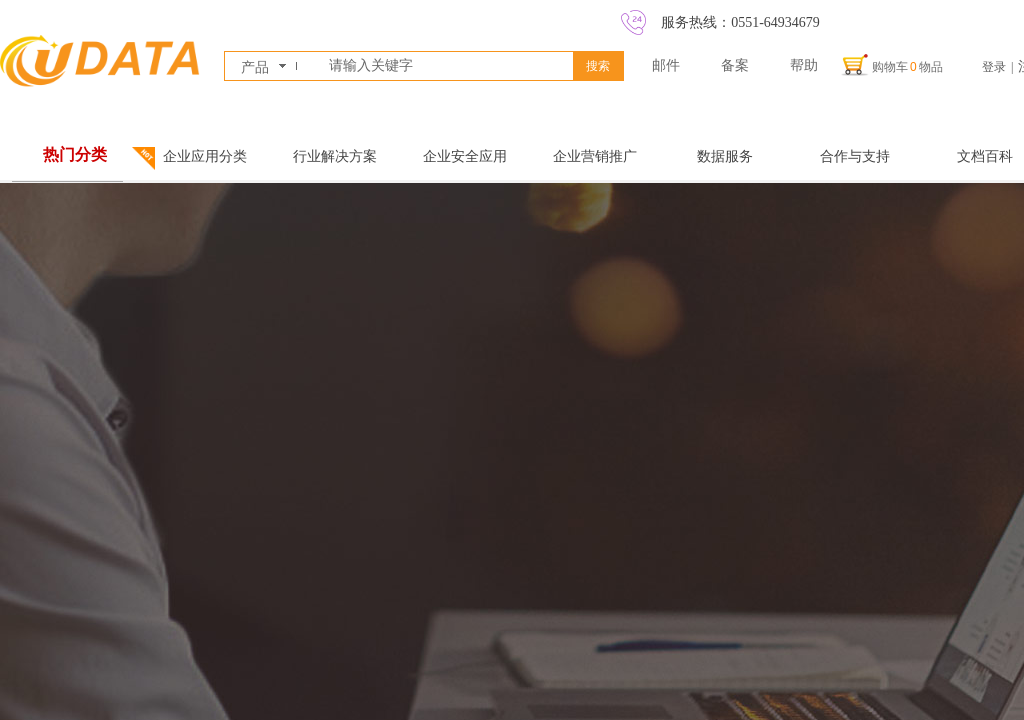  I want to click on 热门分类, so click(75, 154).